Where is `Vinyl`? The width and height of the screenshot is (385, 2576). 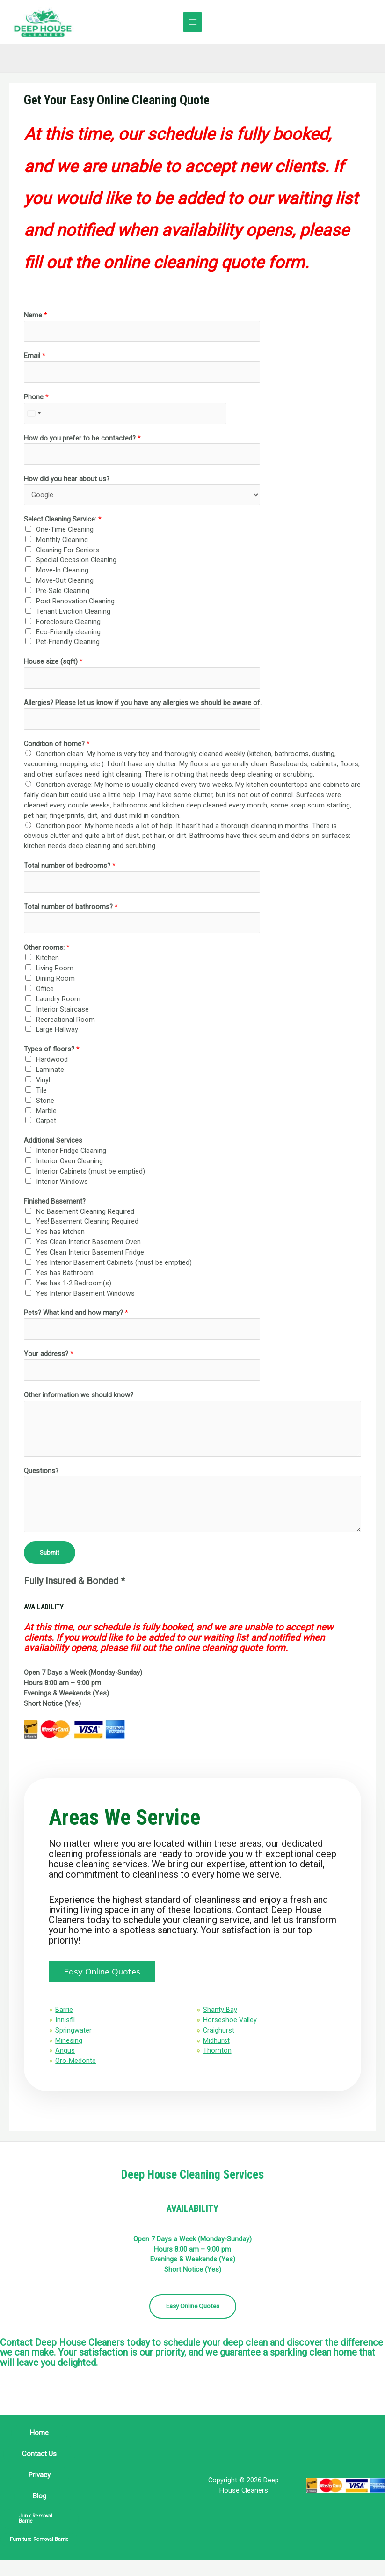
Vinyl is located at coordinates (43, 1081).